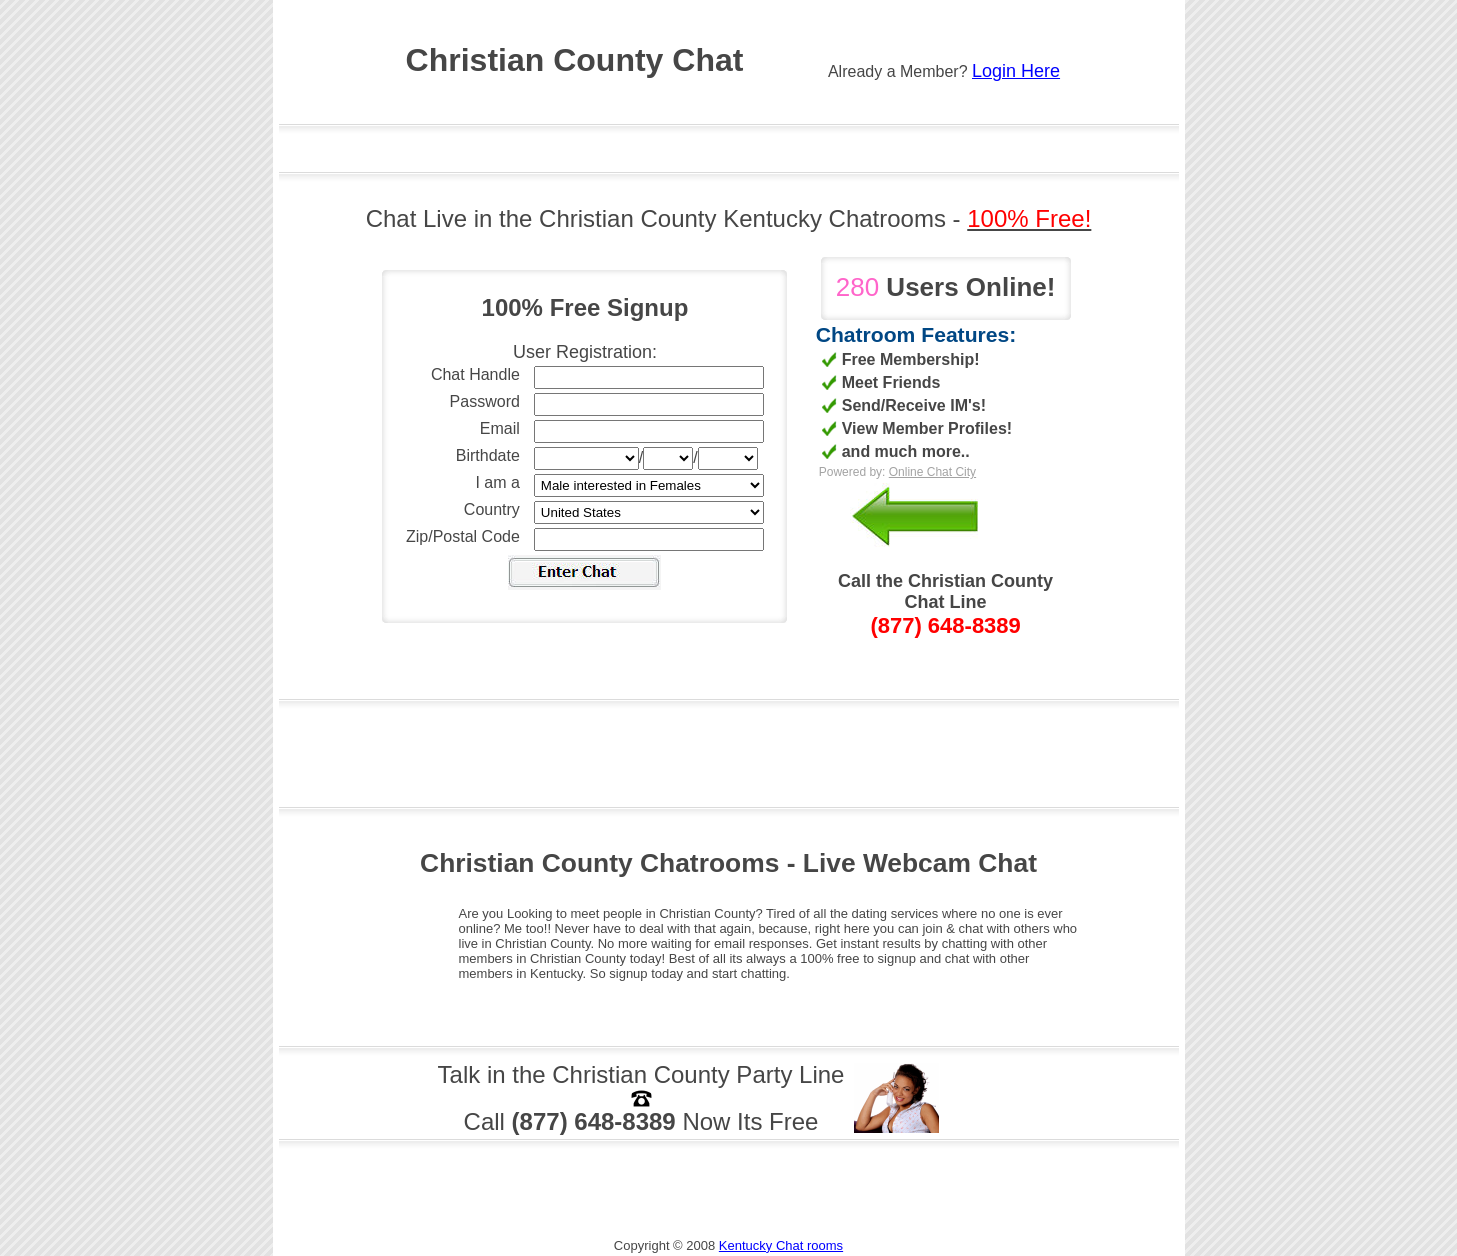 The image size is (1457, 1256). Describe the element at coordinates (500, 428) in the screenshot. I see `Email` at that location.